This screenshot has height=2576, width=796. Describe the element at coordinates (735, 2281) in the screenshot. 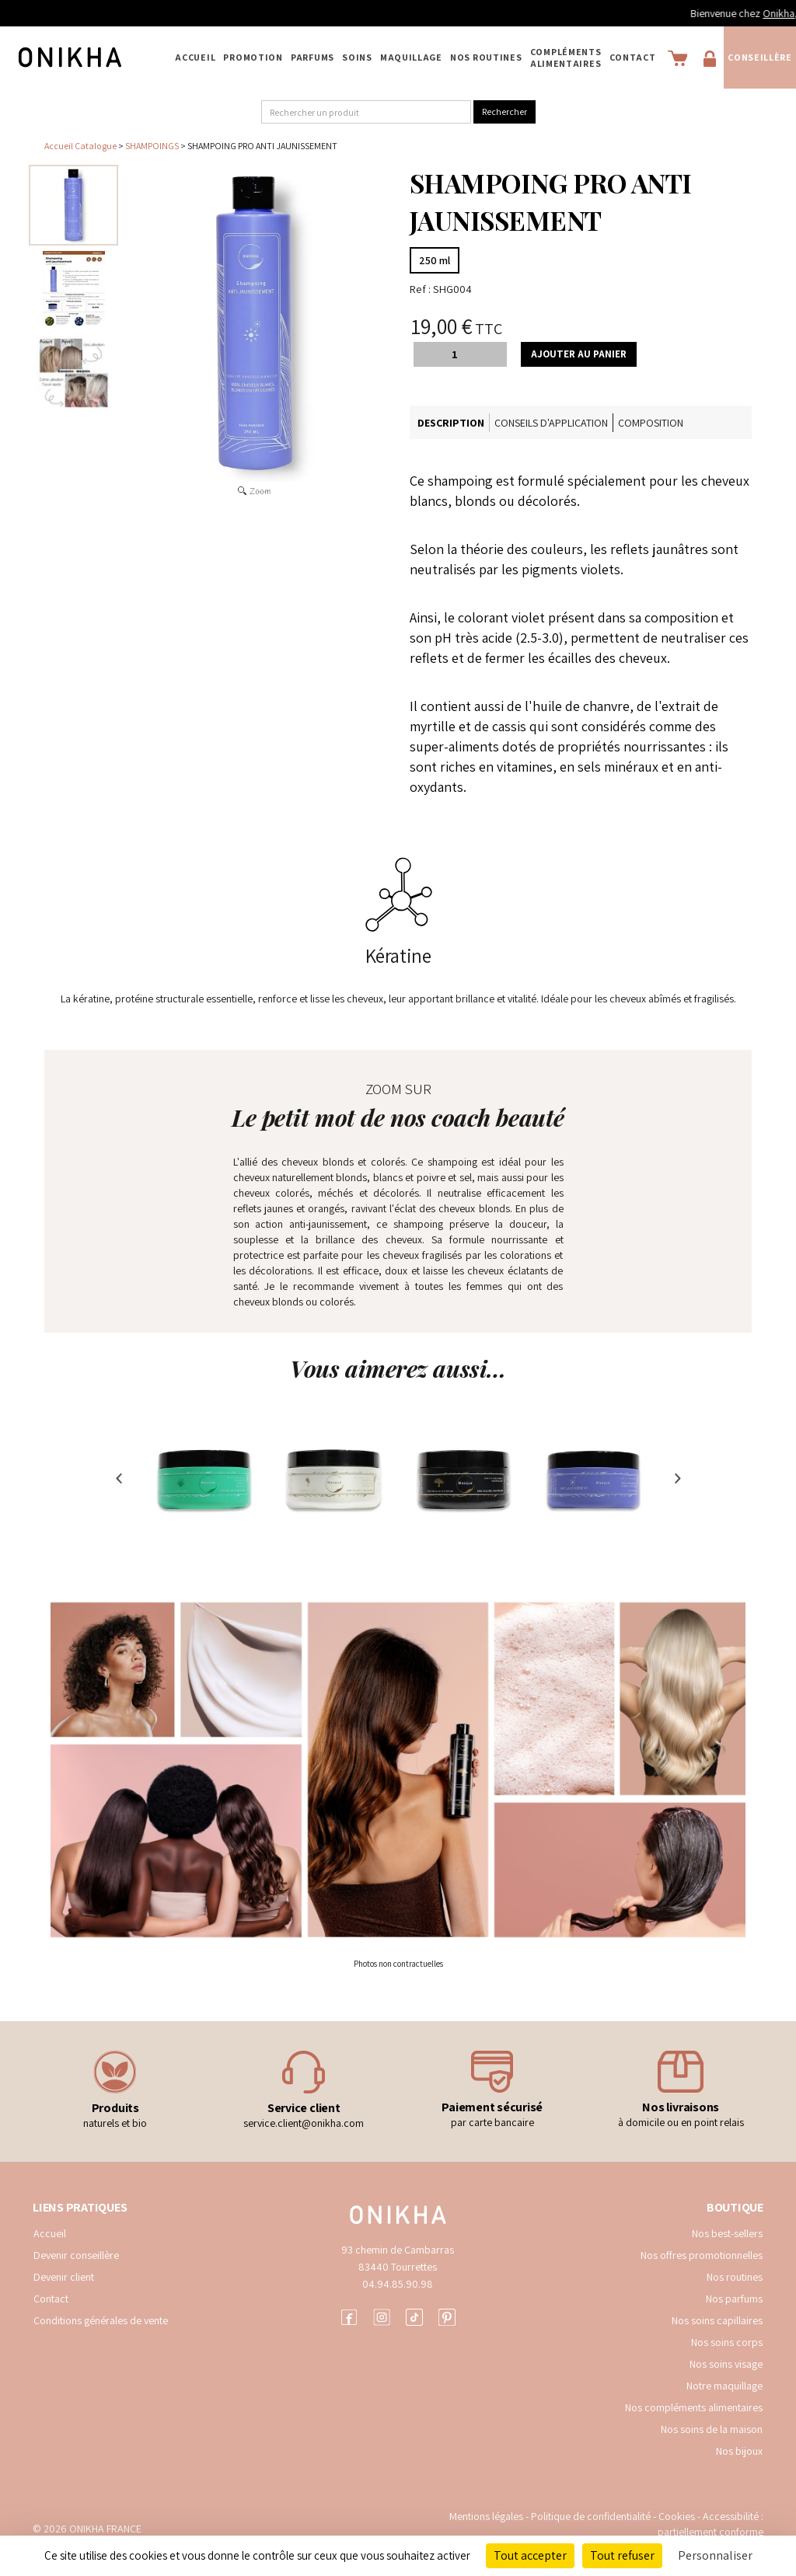

I see `Nos routines` at that location.